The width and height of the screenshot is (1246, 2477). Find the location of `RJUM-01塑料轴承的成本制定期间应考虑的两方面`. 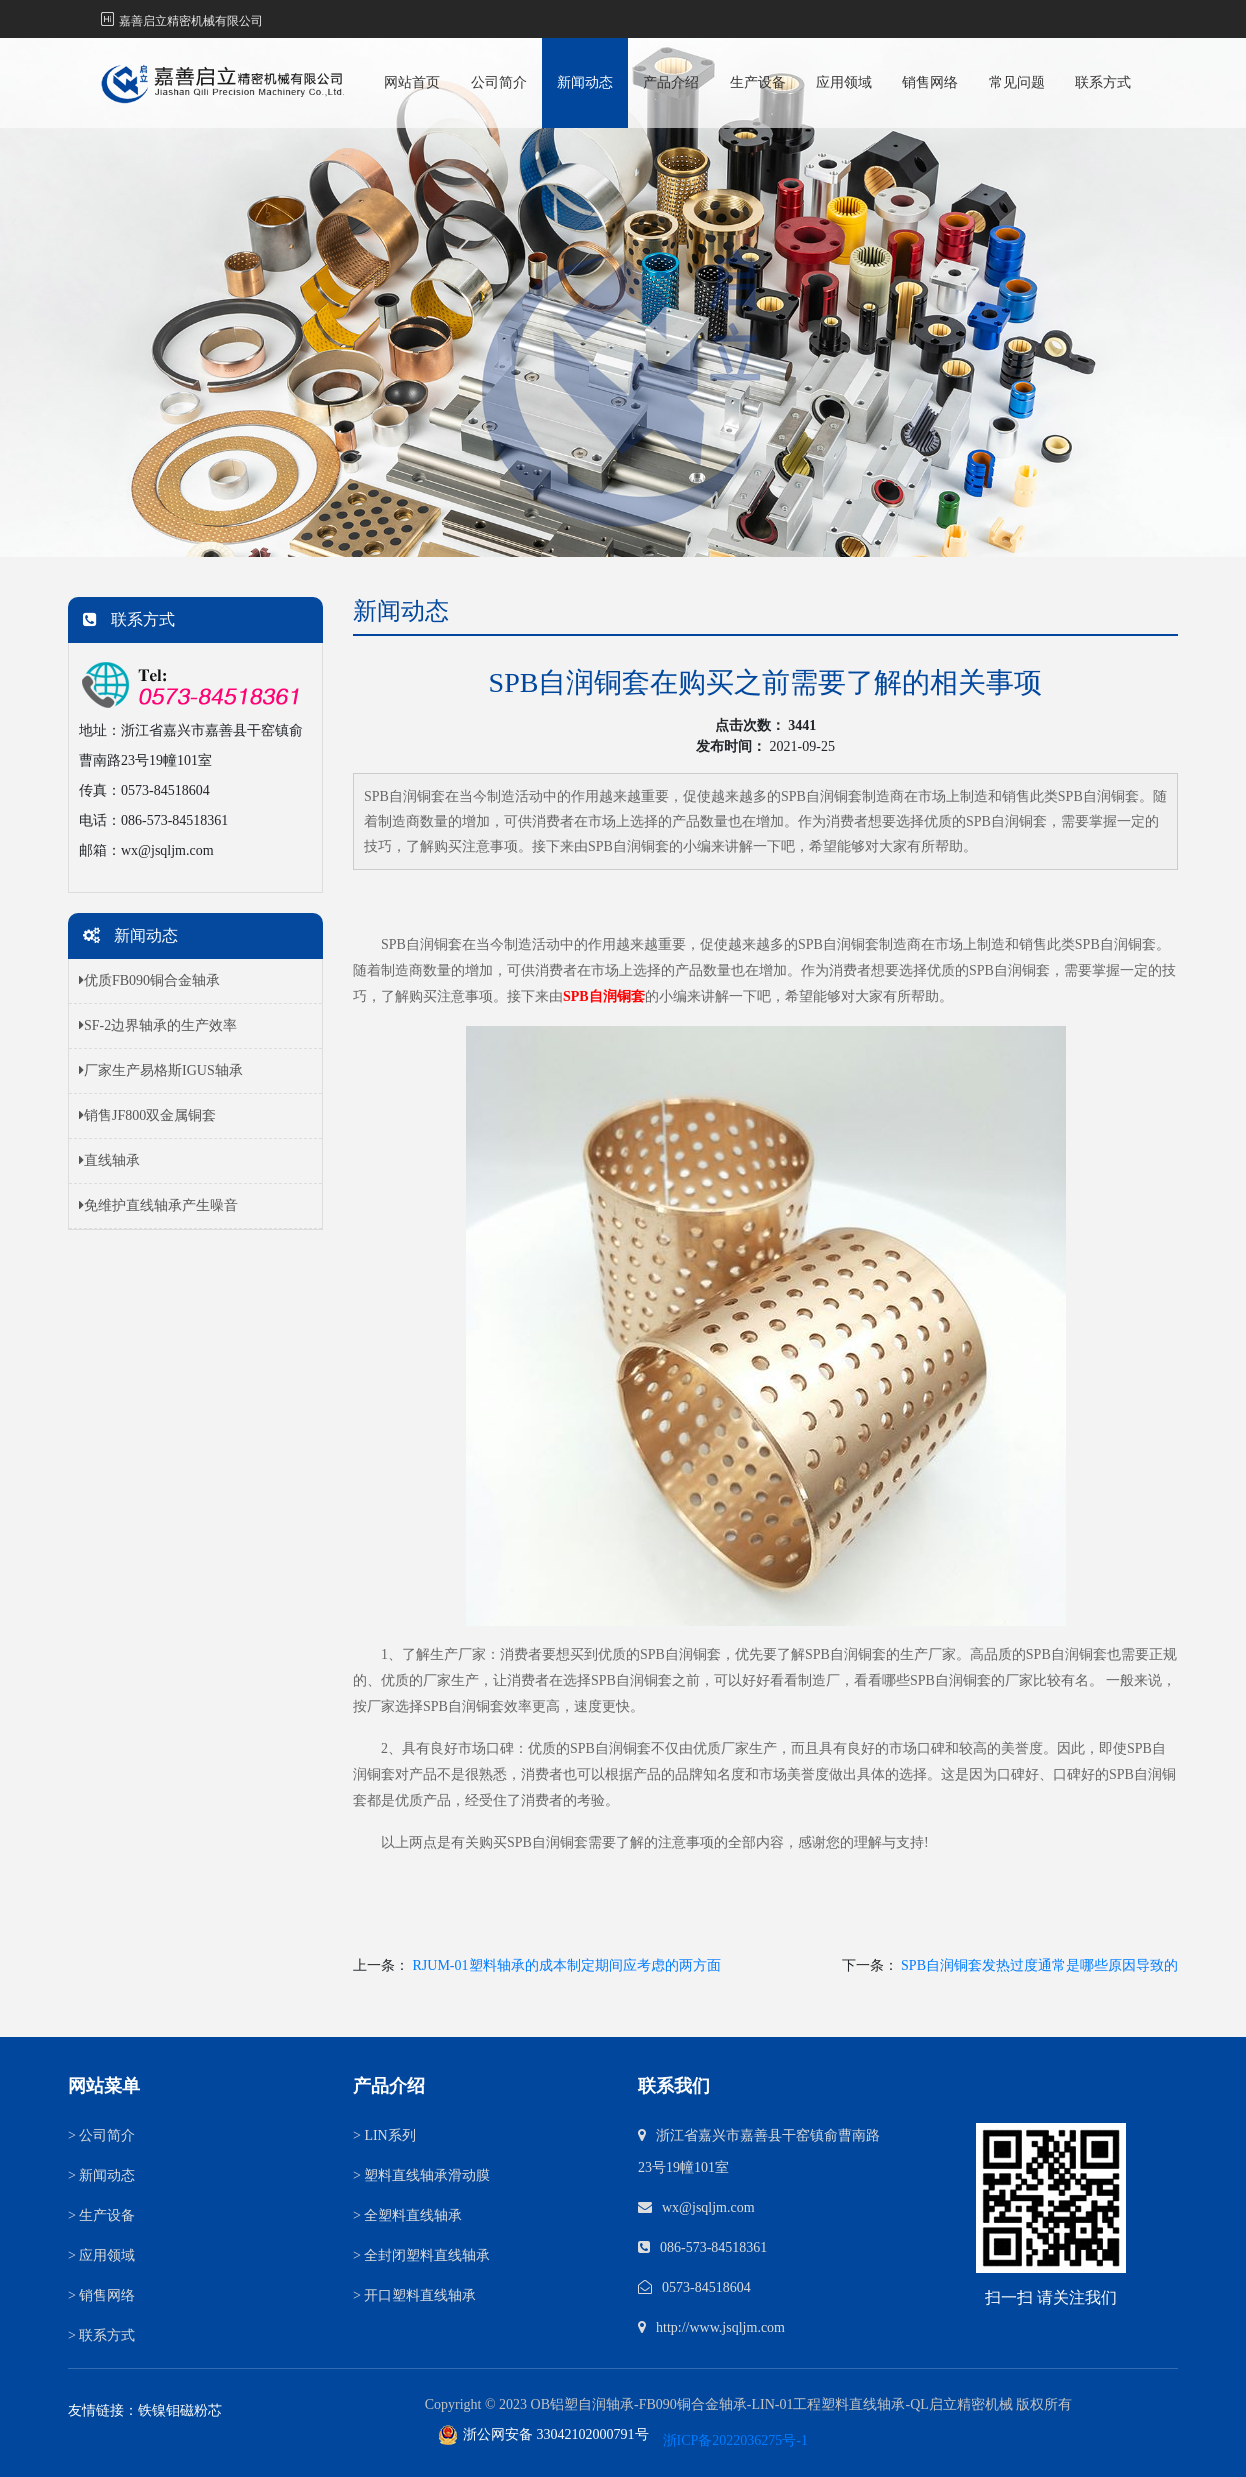

RJUM-01塑料轴承的成本制定期间应考虑的两方面 is located at coordinates (567, 1965).